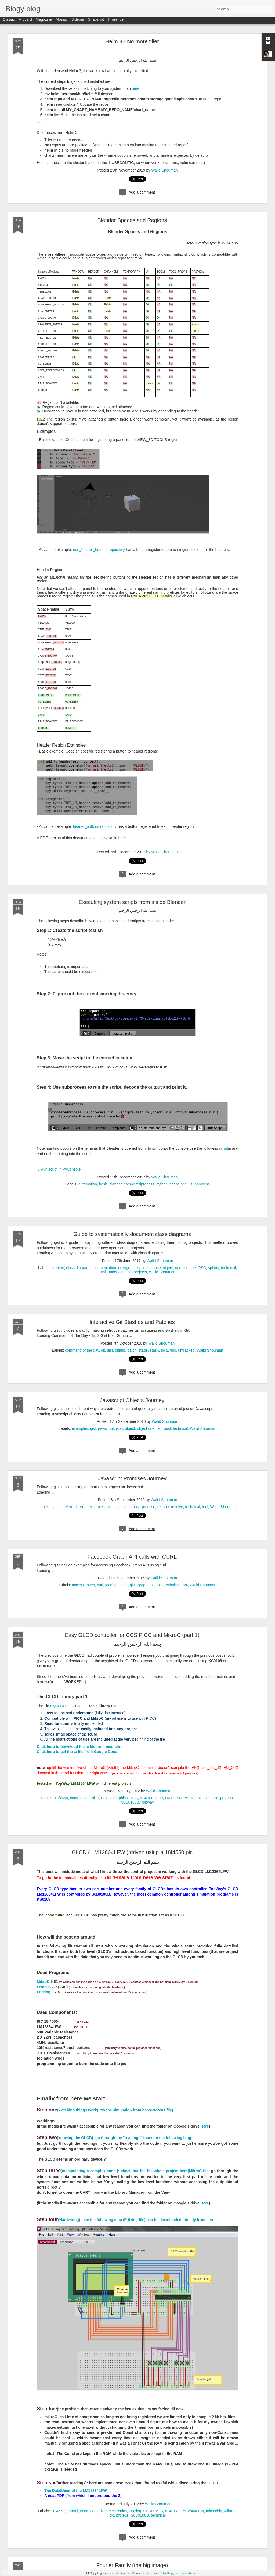 The width and height of the screenshot is (275, 2576). I want to click on stage, so click(143, 1350).